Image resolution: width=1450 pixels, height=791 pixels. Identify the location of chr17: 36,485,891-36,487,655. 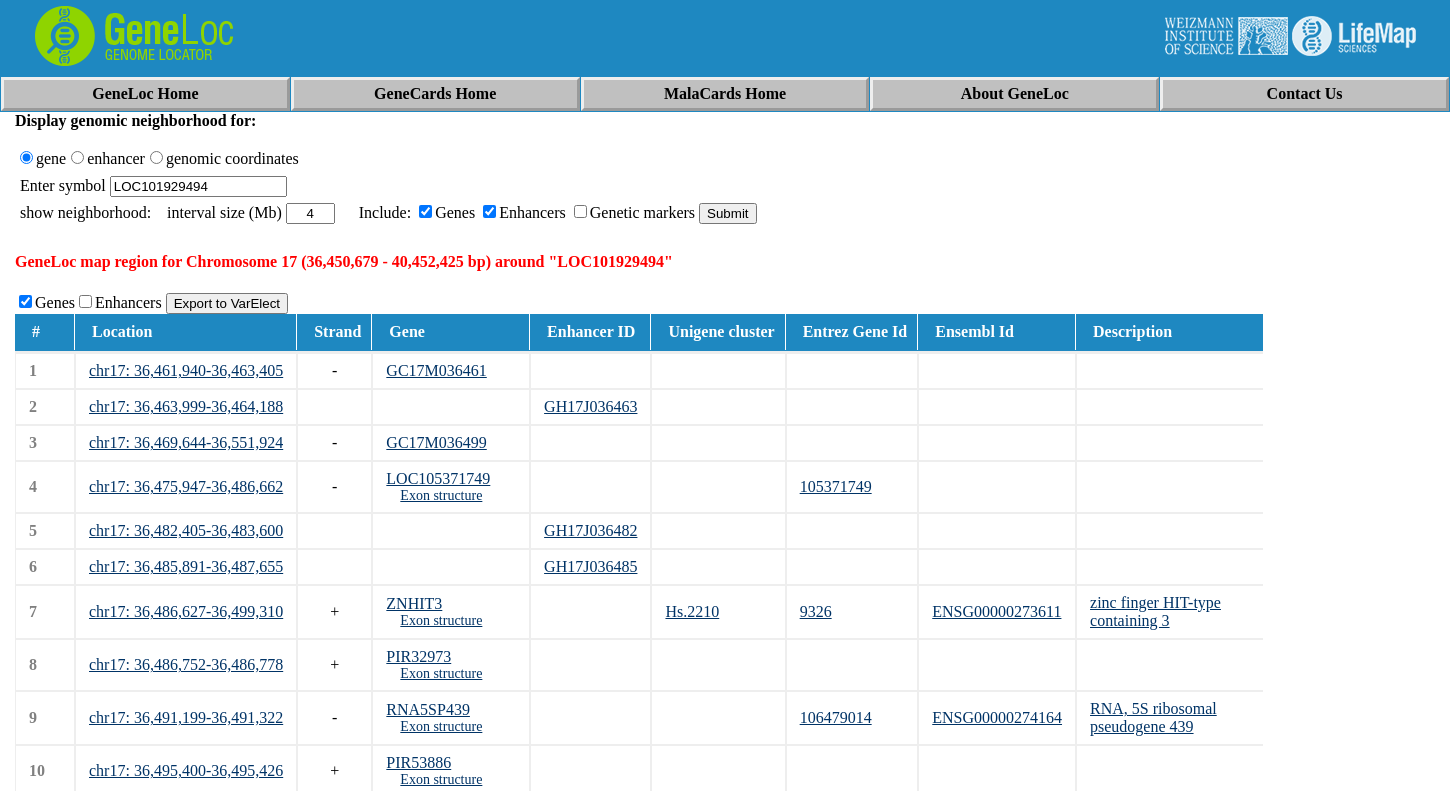
(186, 566).